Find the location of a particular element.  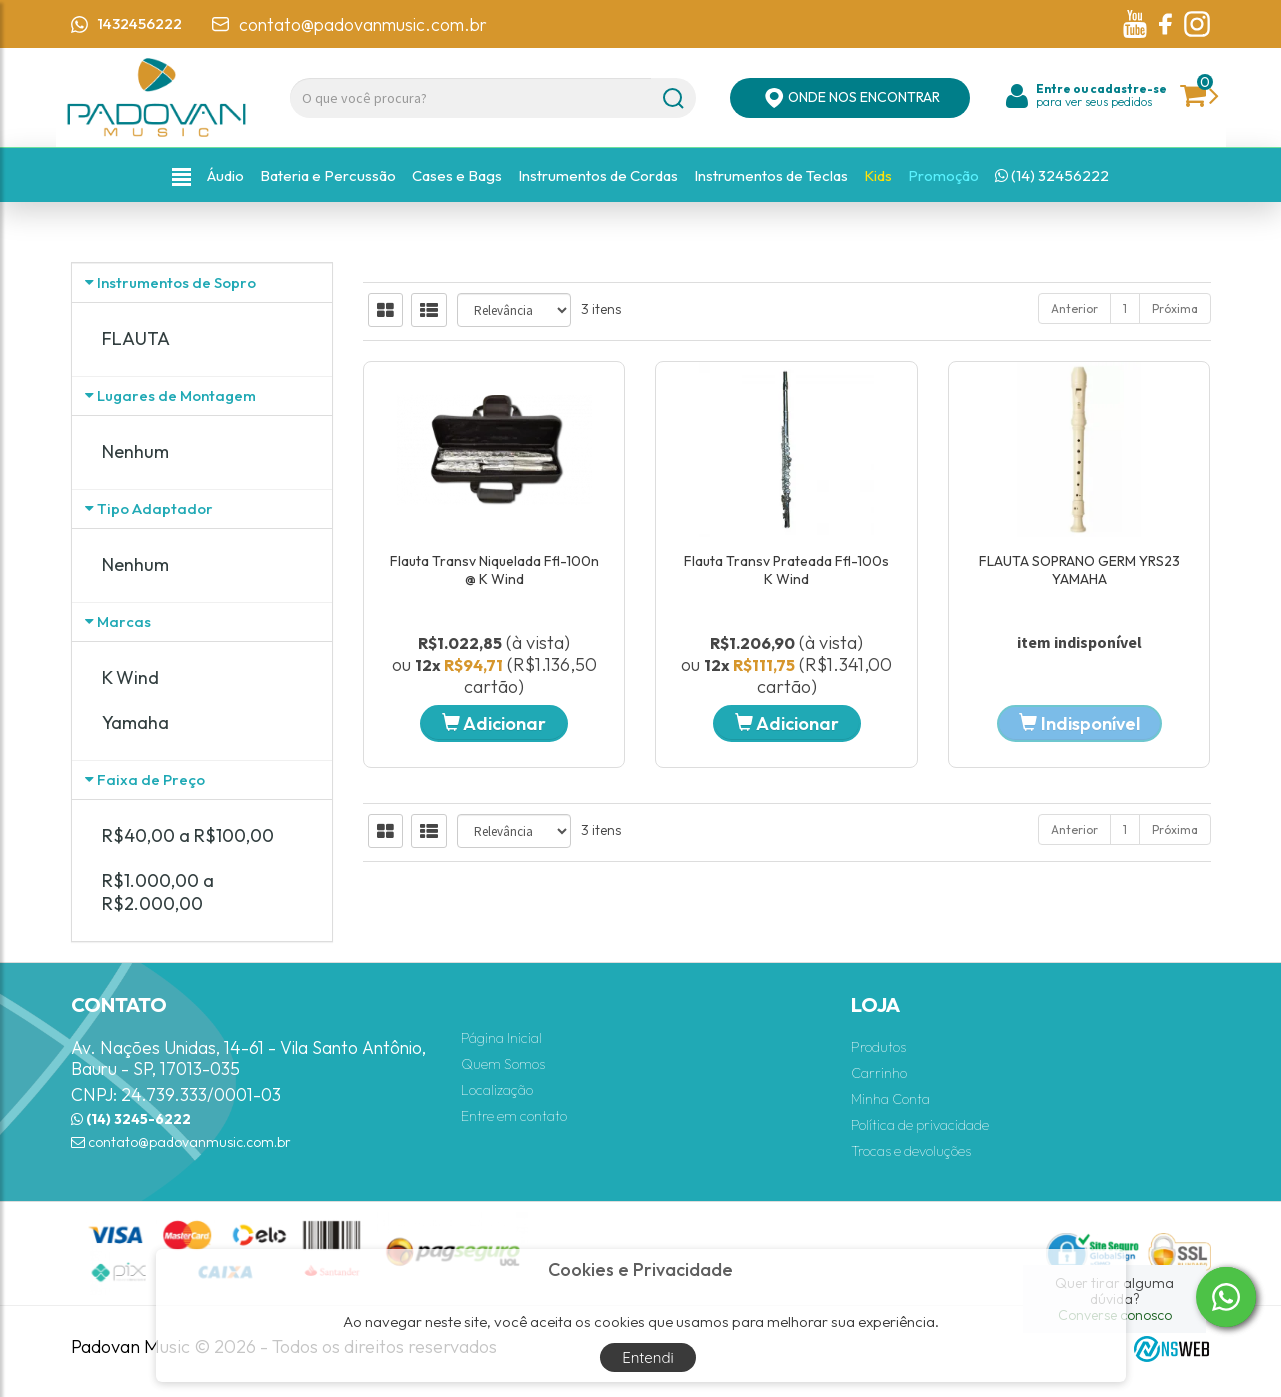

Minha Conta is located at coordinates (890, 1099).